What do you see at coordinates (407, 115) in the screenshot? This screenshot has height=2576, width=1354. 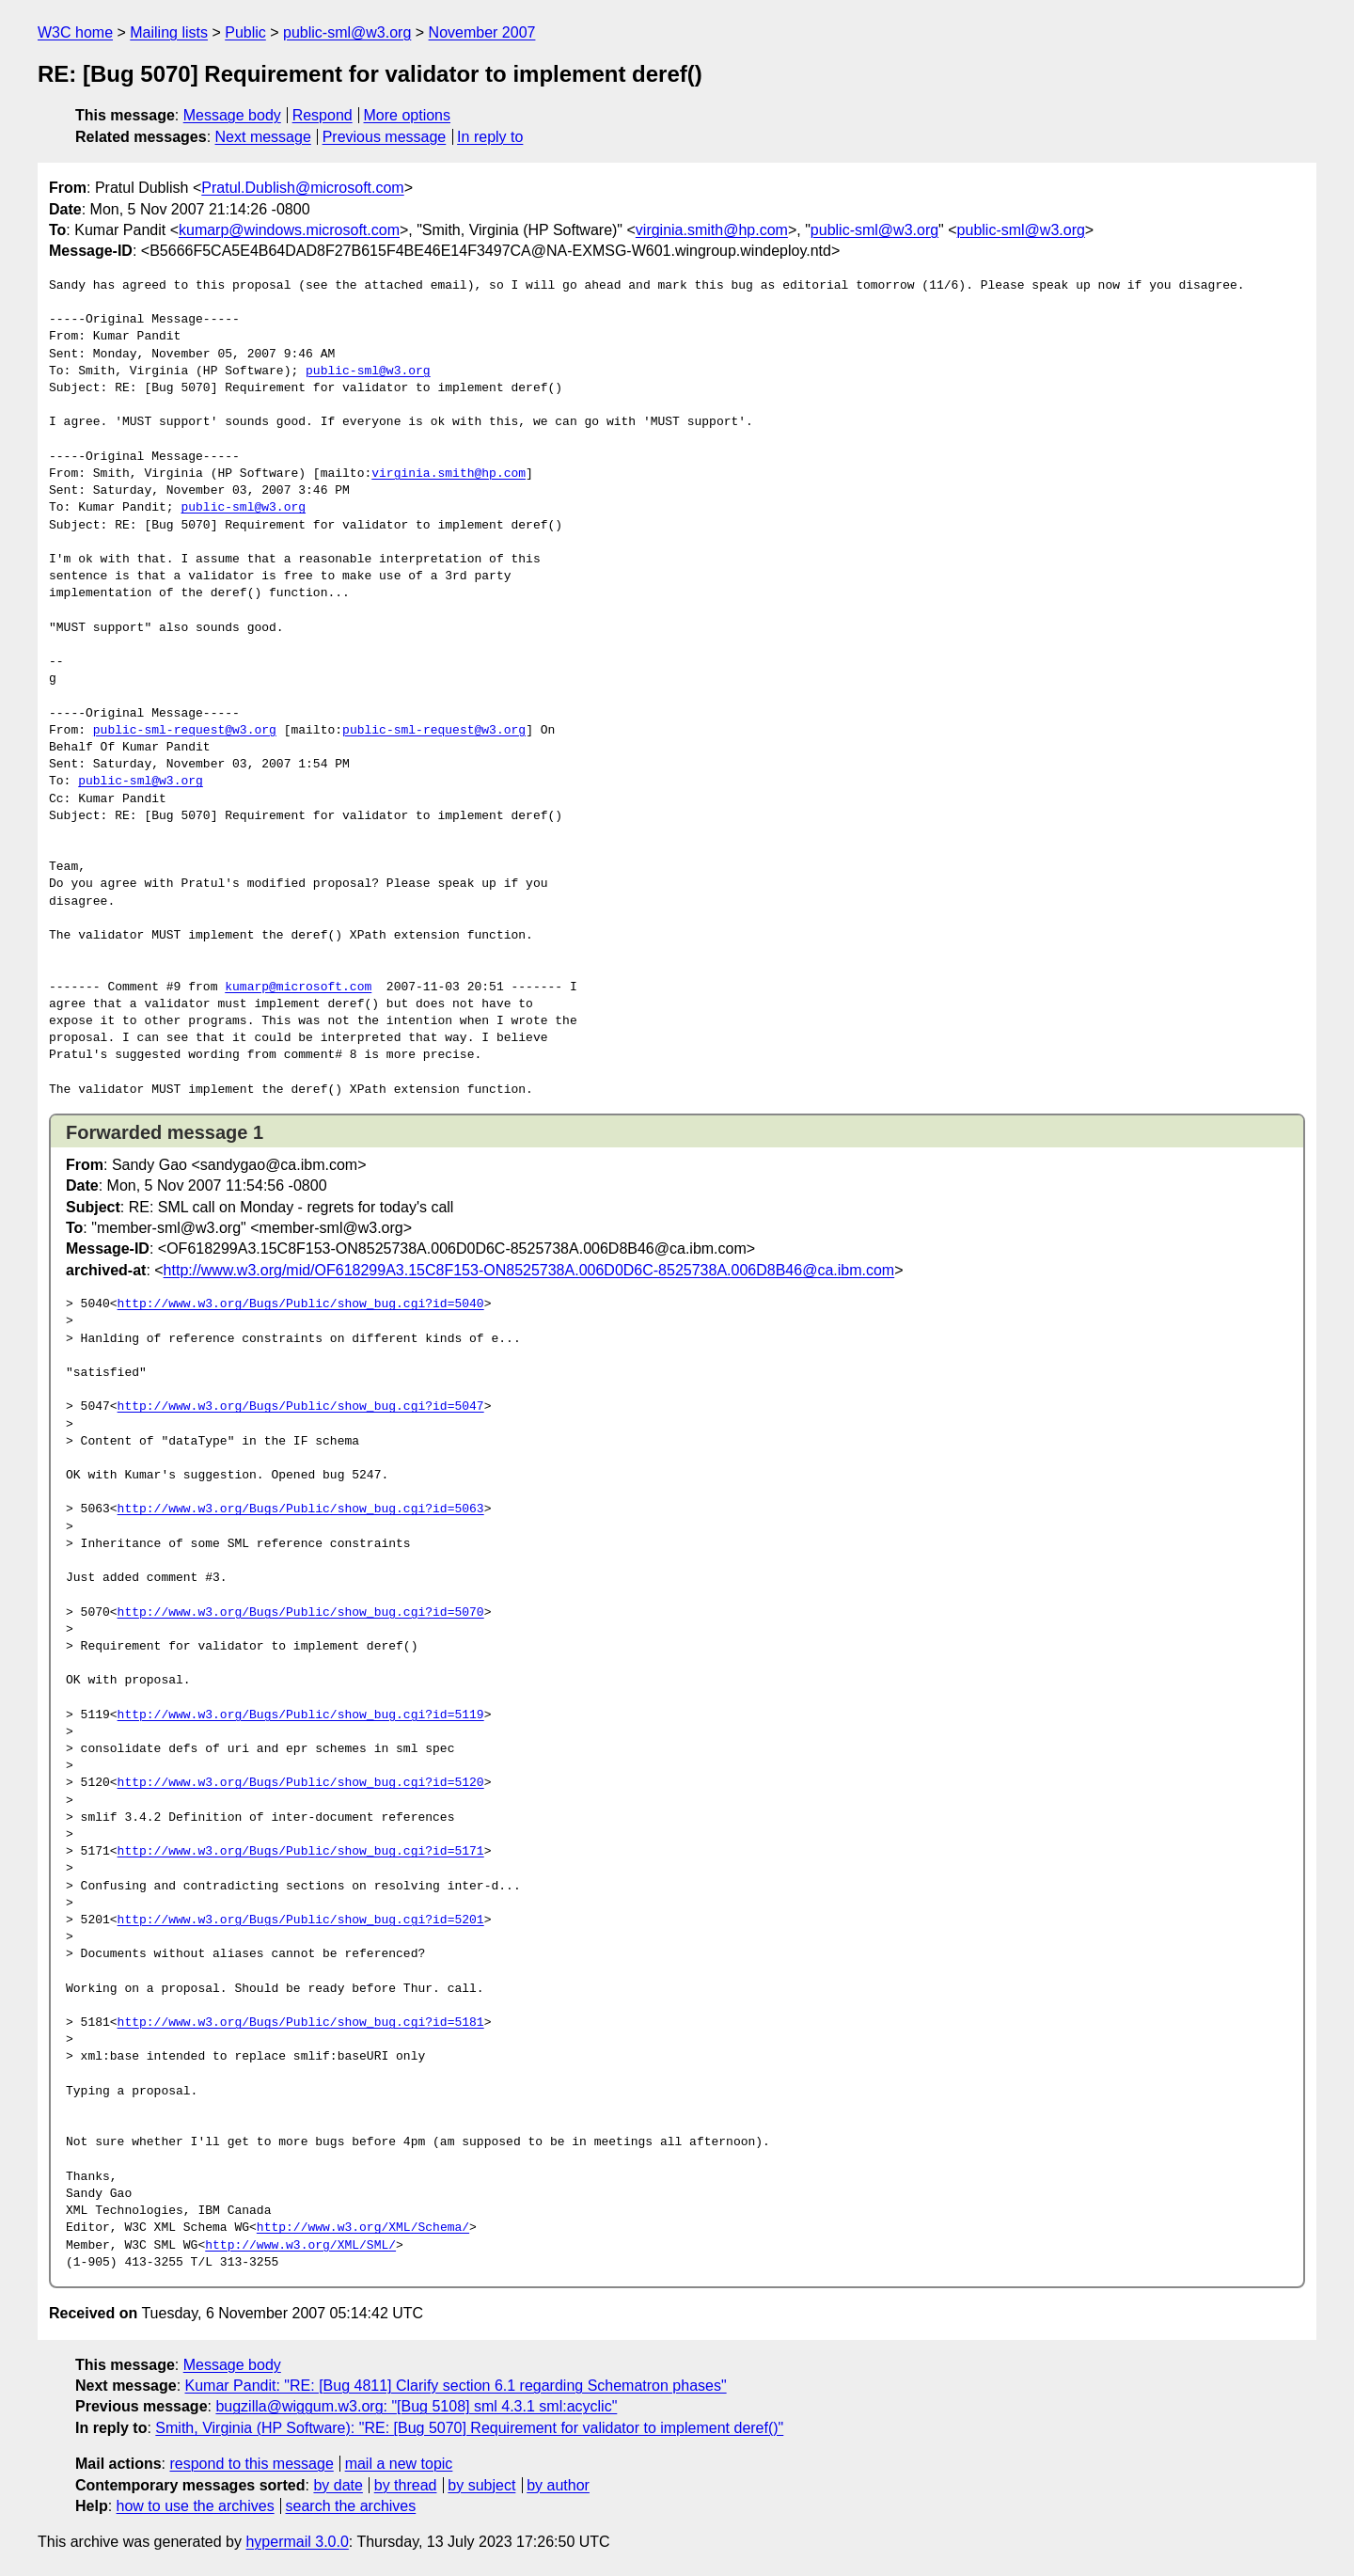 I see `More options` at bounding box center [407, 115].